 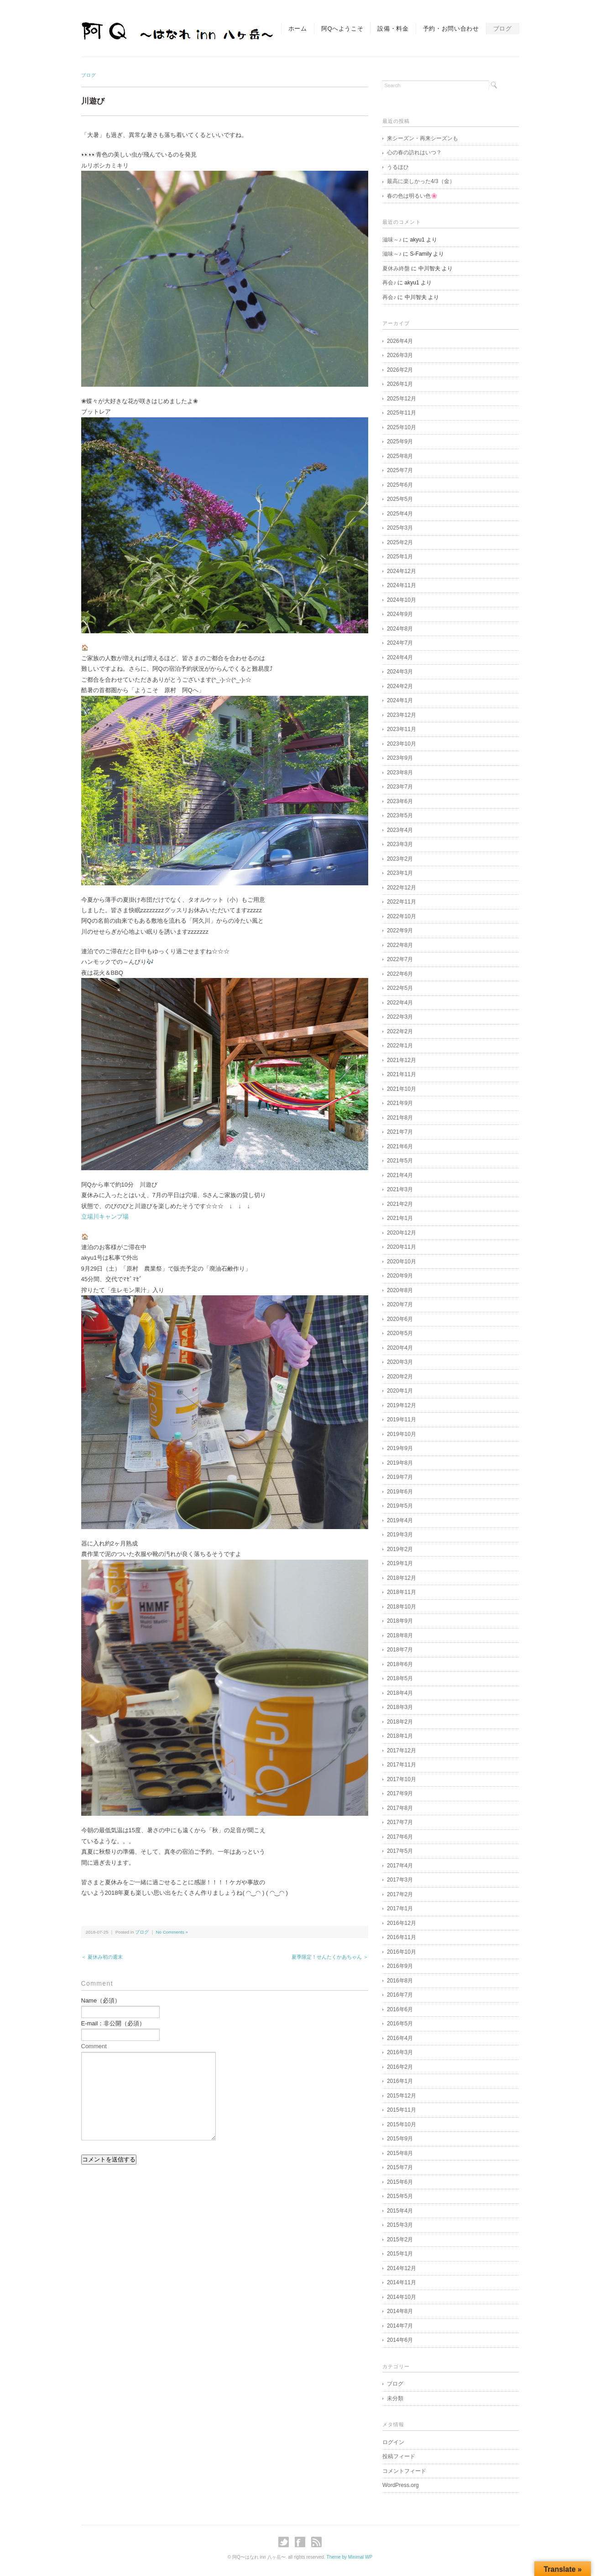 I want to click on 心の春の訪れはいつ？, so click(x=414, y=152).